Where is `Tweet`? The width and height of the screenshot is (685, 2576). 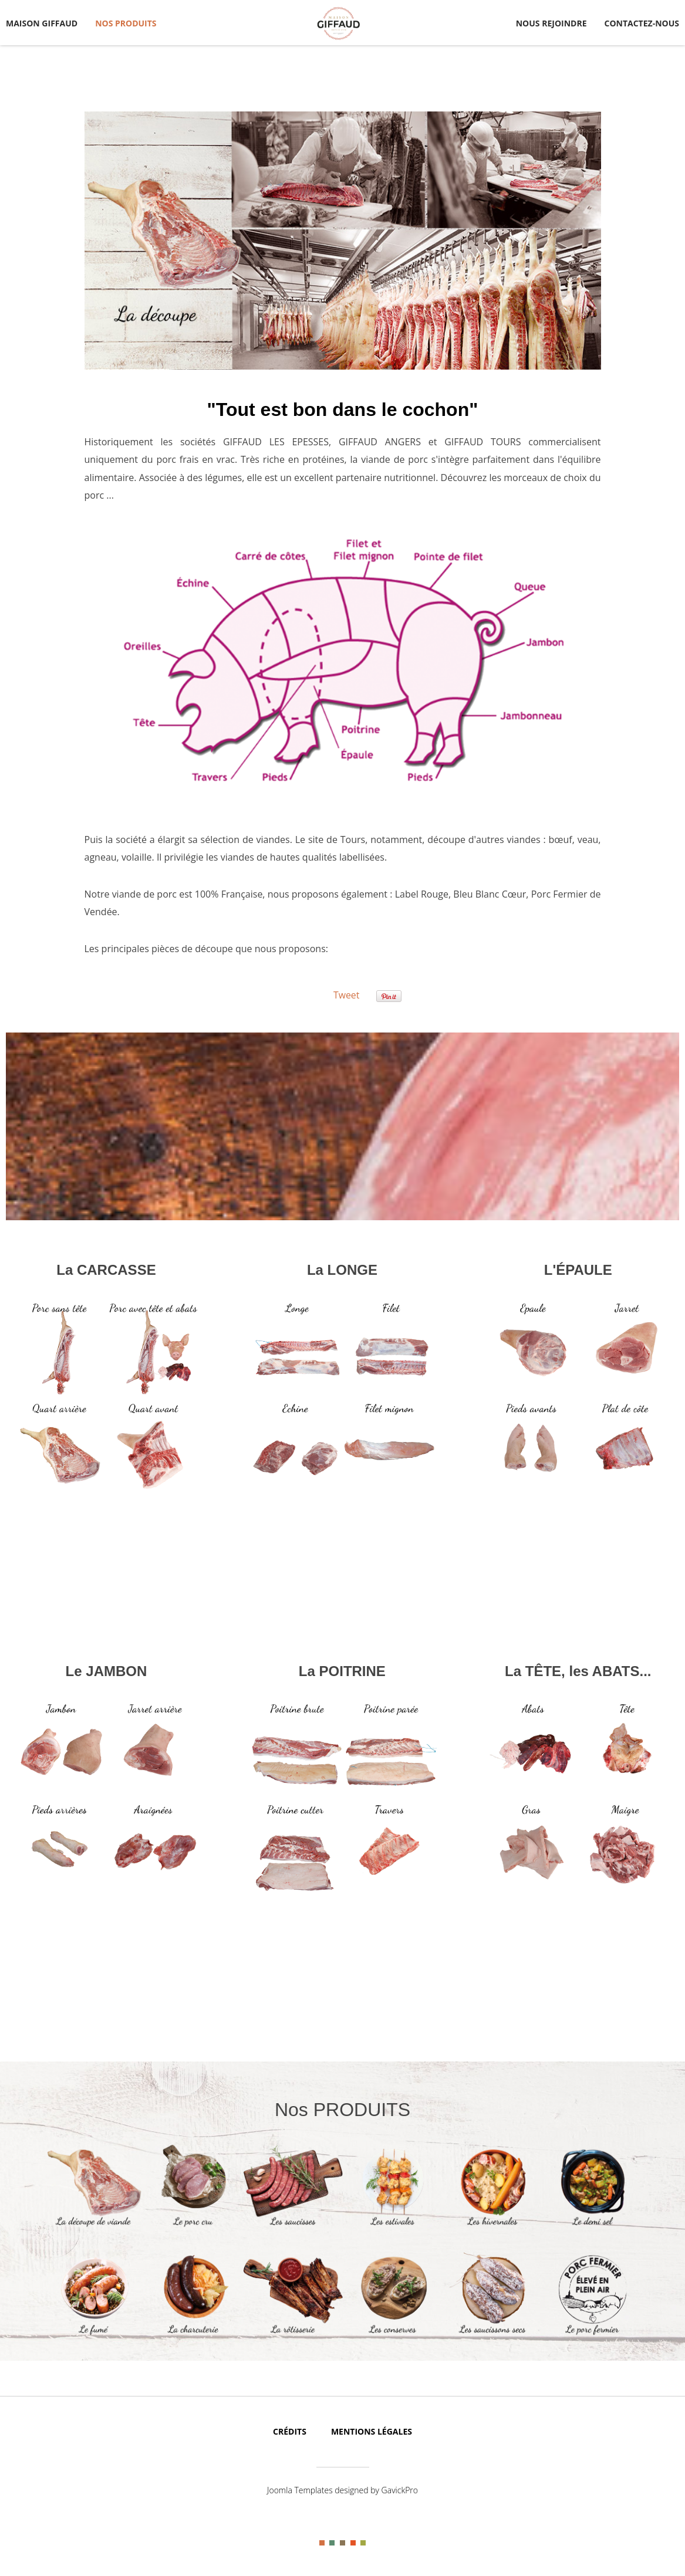 Tweet is located at coordinates (346, 995).